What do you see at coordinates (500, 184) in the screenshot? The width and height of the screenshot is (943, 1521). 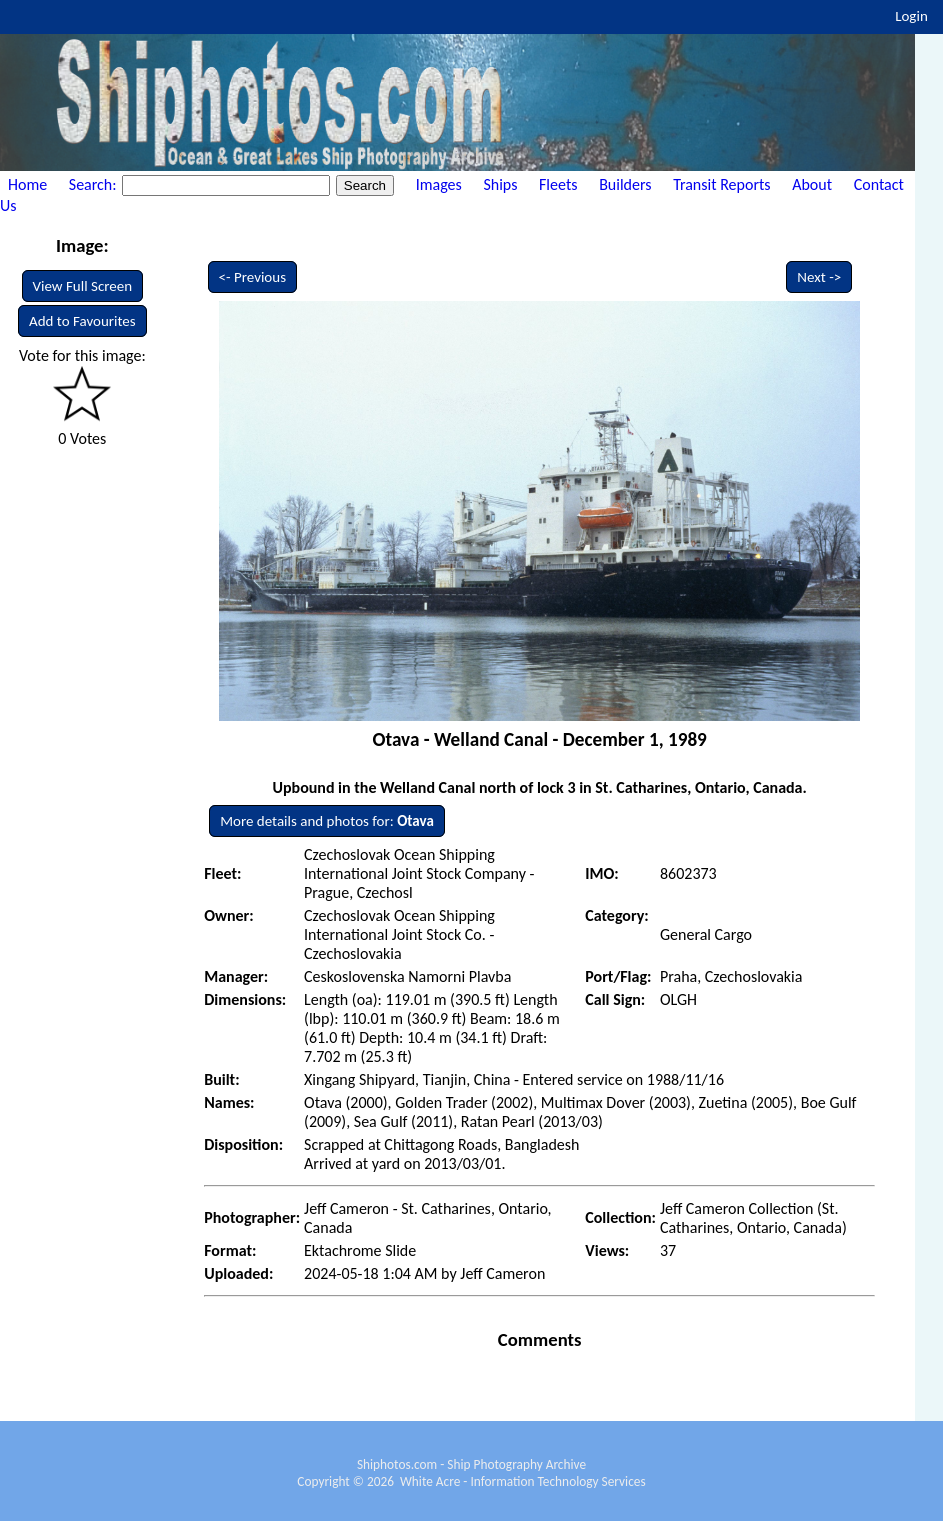 I see `Ships` at bounding box center [500, 184].